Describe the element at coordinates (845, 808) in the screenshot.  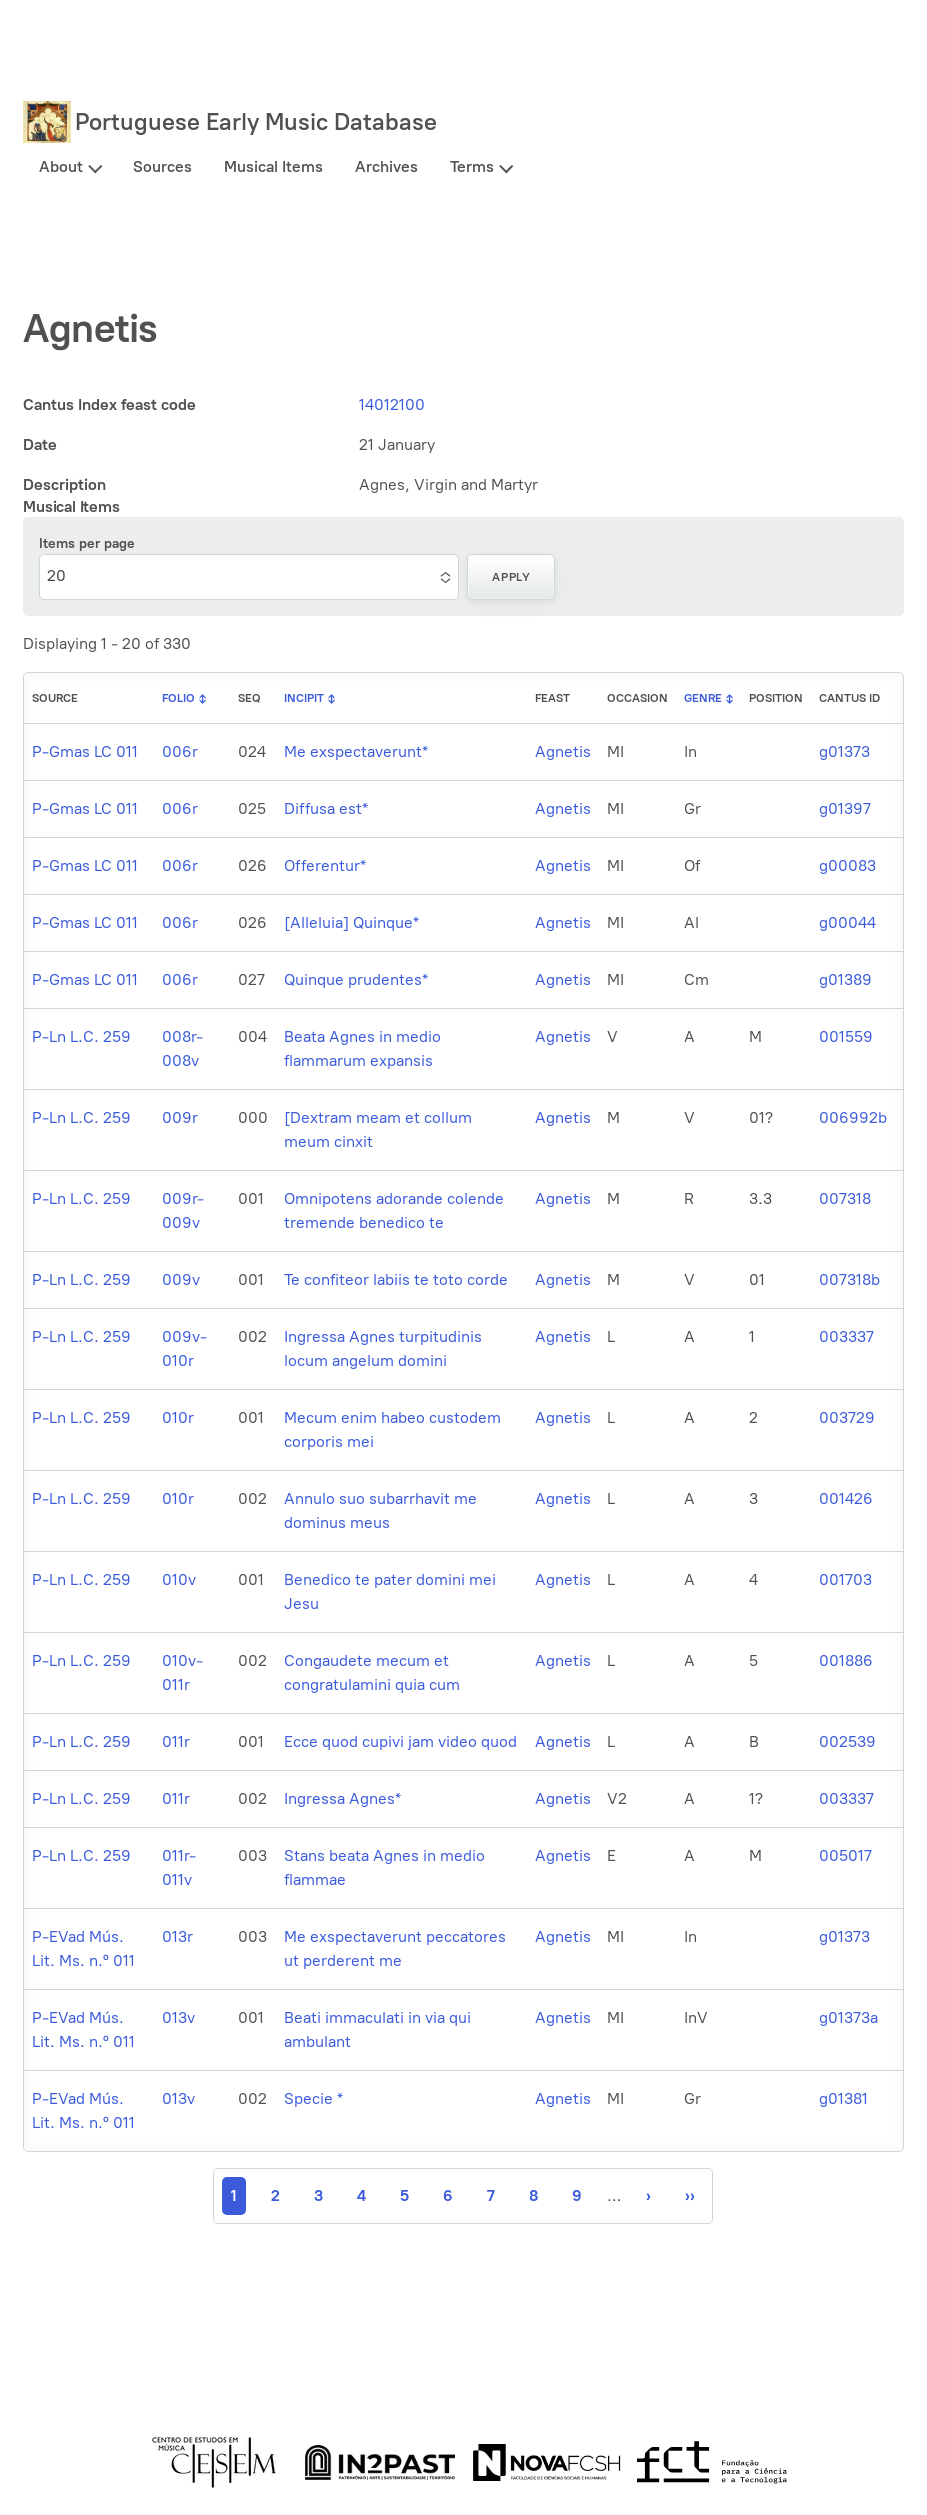
I see `g01397` at that location.